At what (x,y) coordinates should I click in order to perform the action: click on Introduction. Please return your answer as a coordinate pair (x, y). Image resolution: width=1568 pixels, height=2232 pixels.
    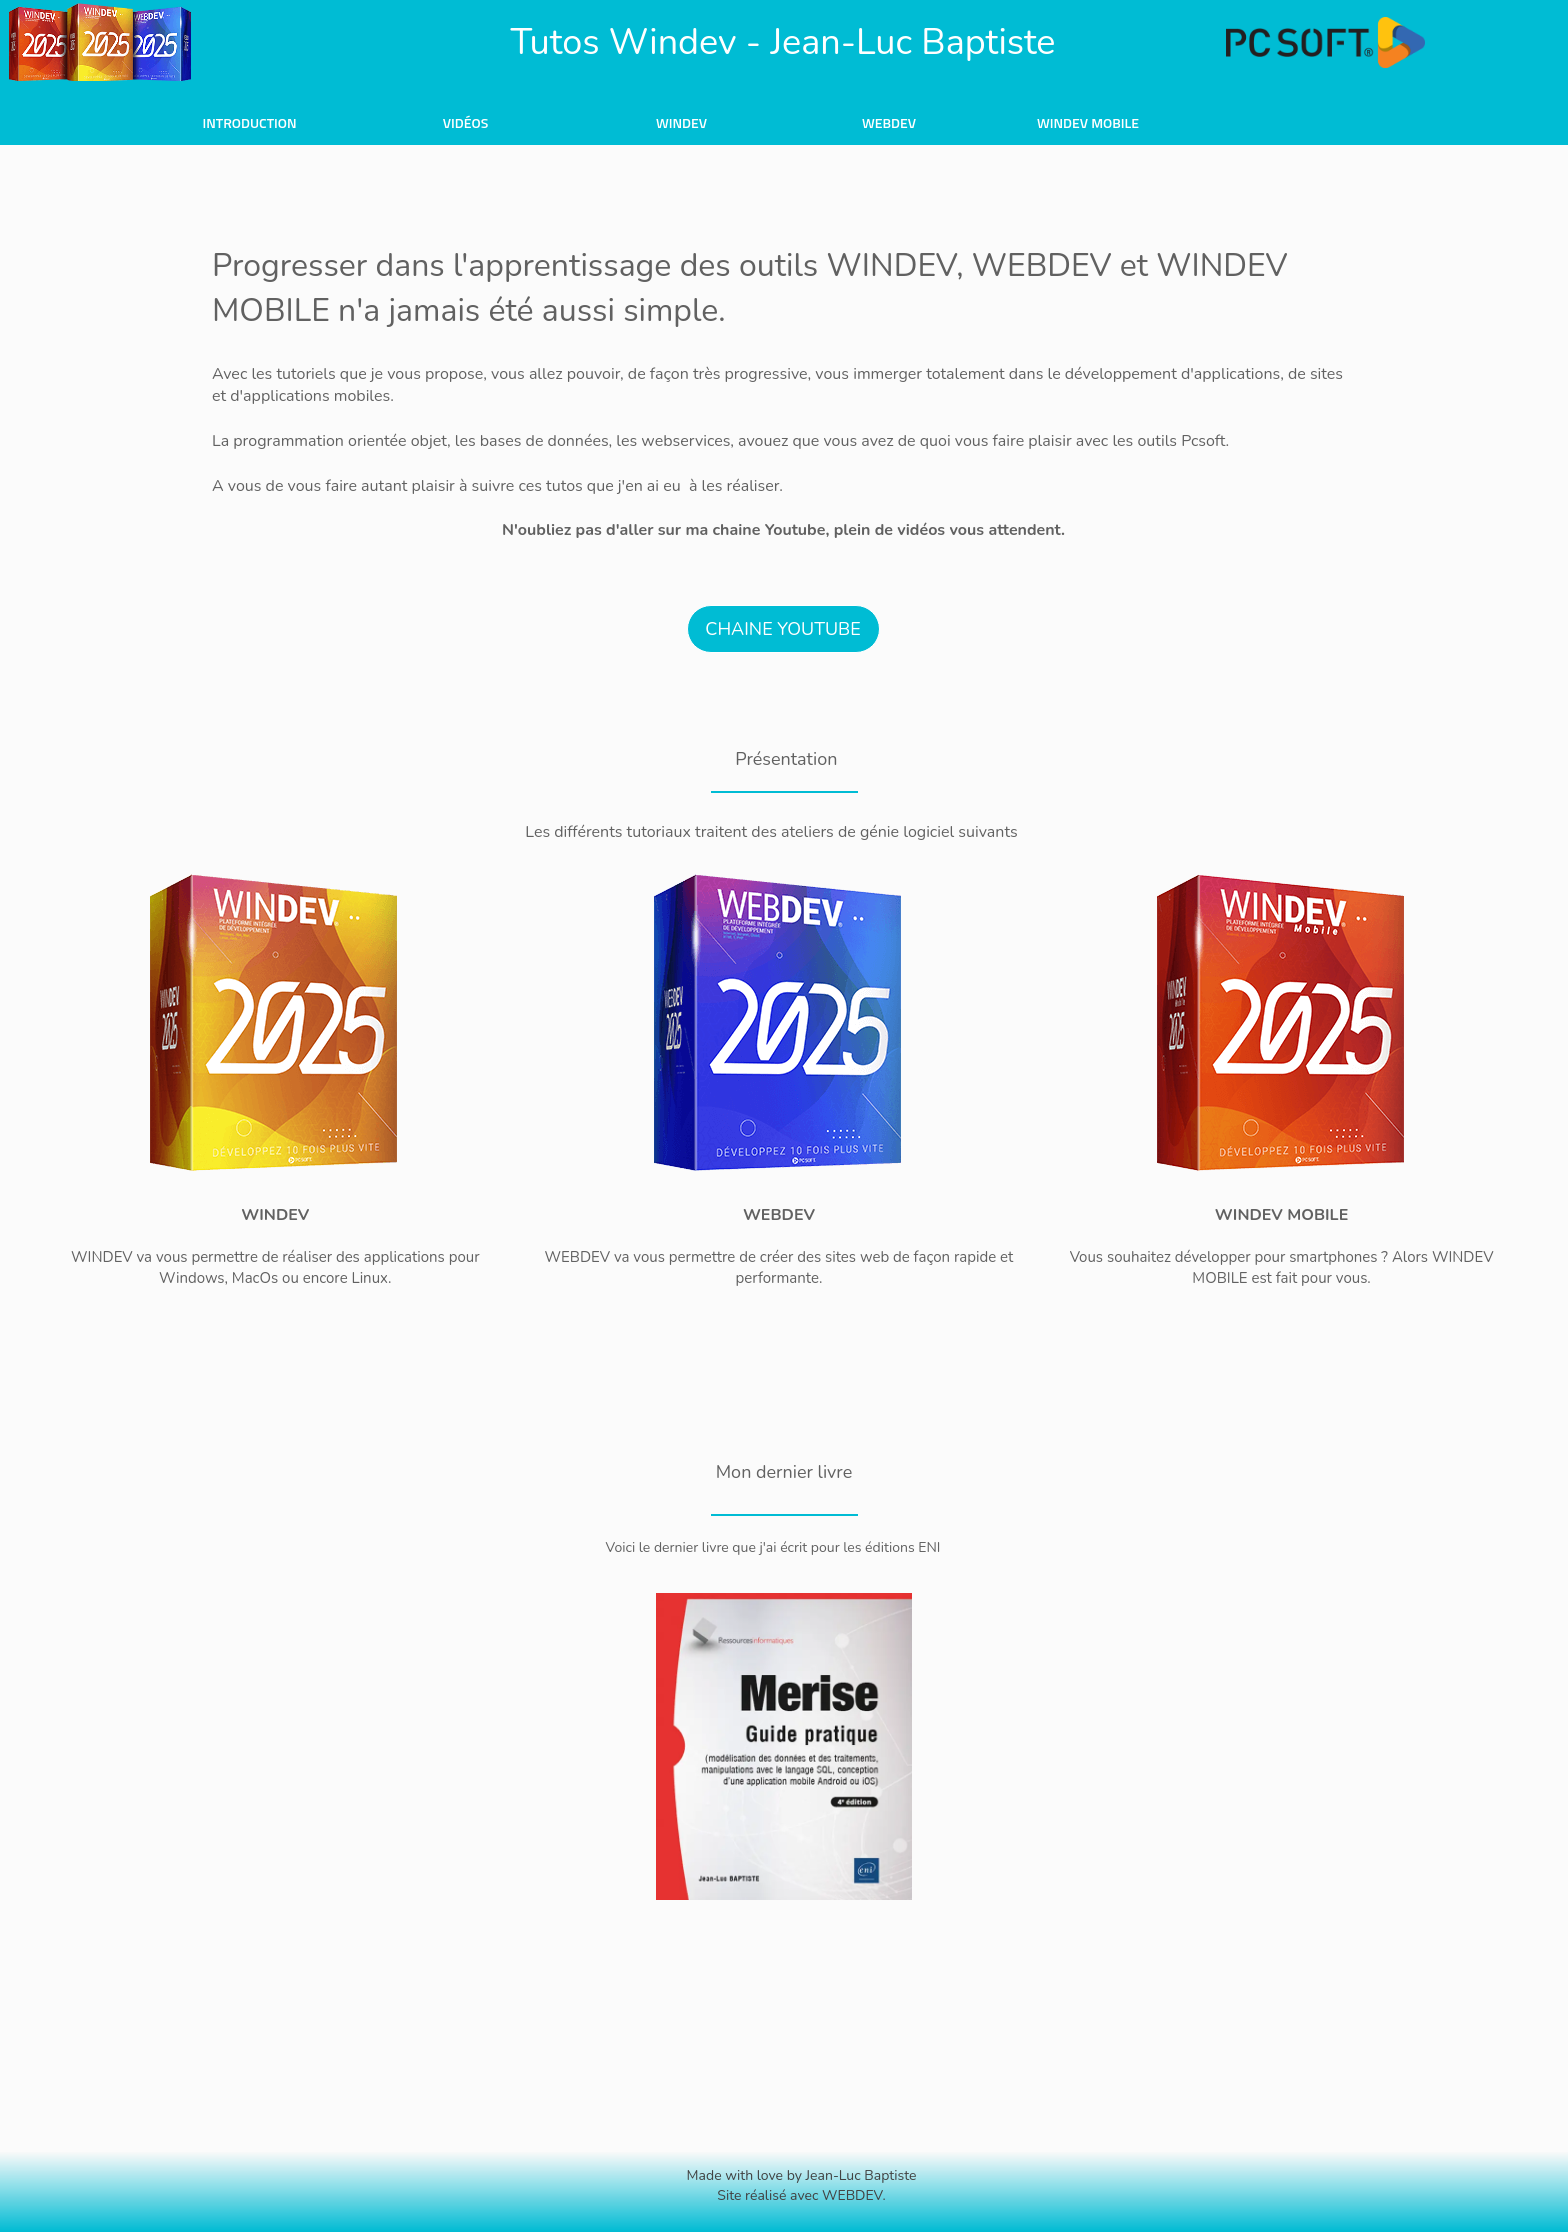
    Looking at the image, I should click on (249, 122).